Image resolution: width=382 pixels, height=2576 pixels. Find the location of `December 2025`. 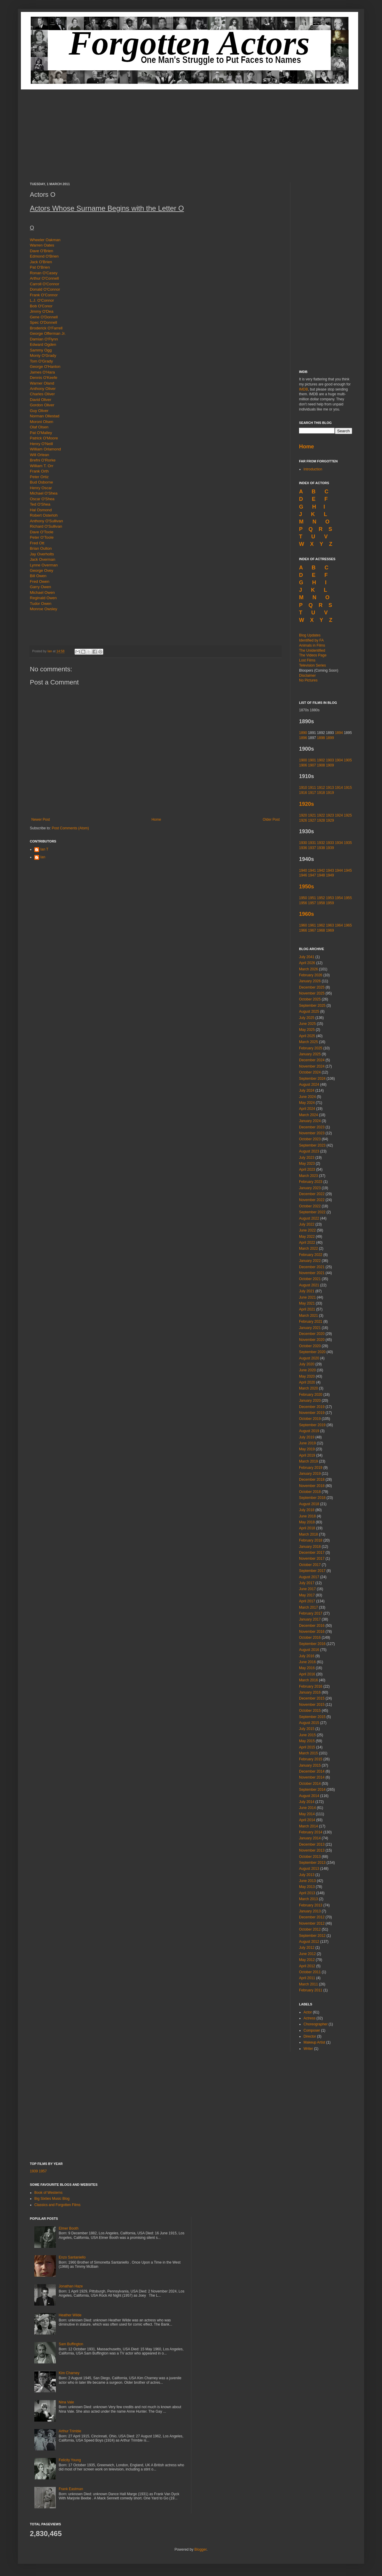

December 2025 is located at coordinates (311, 987).